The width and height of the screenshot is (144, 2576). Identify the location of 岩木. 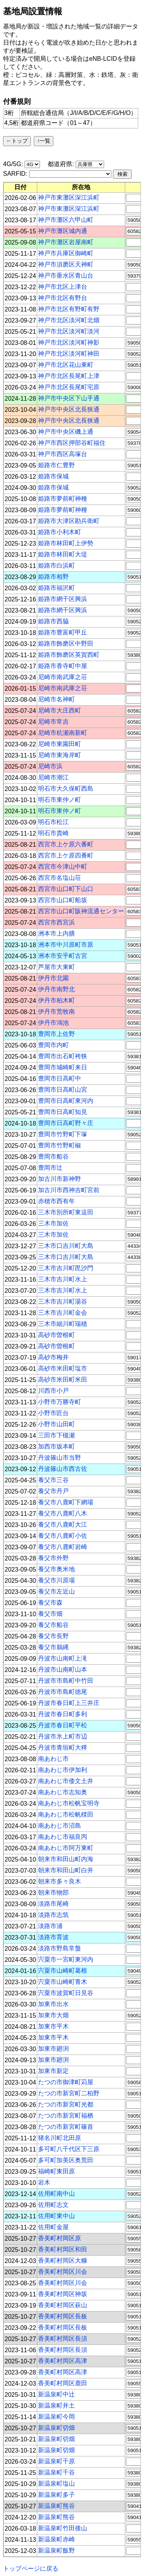
(44, 2182).